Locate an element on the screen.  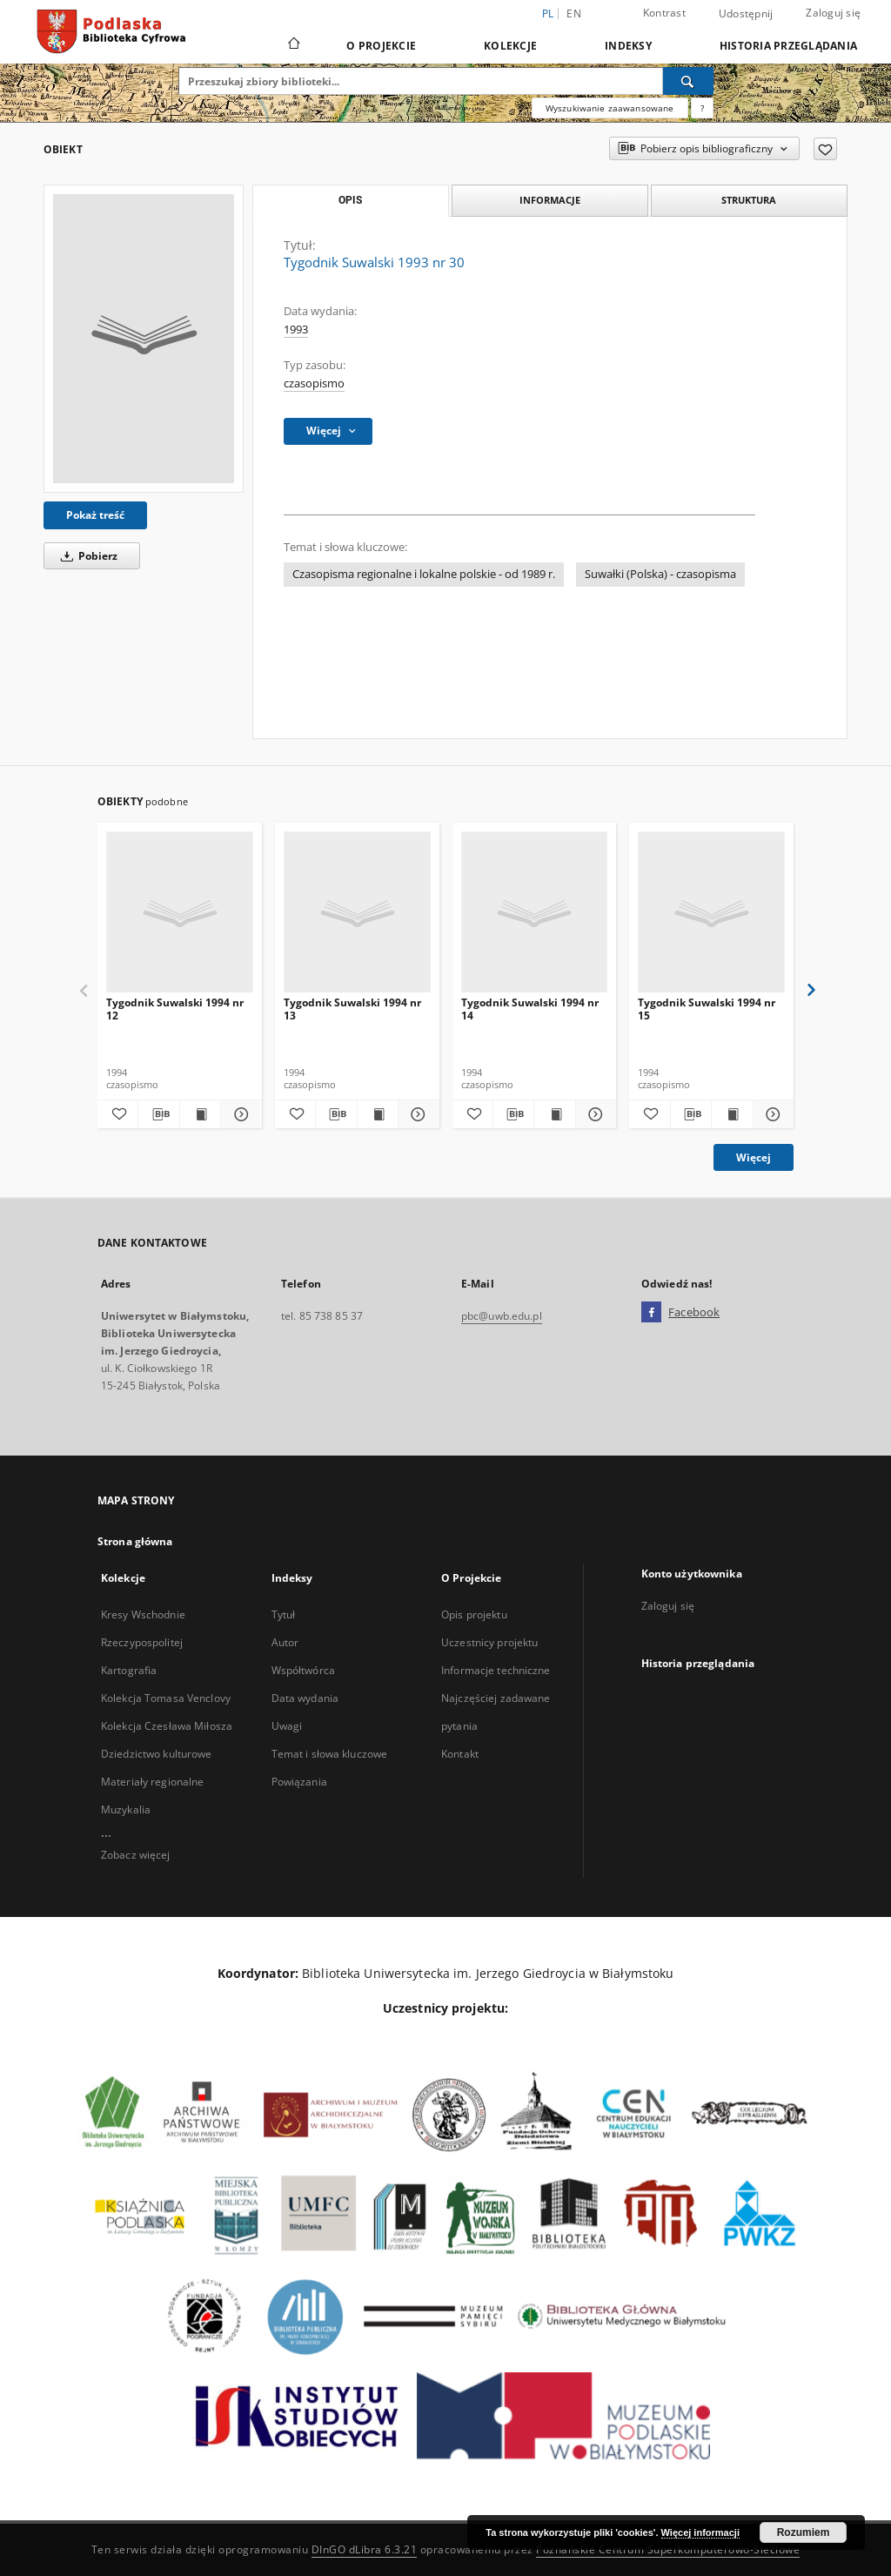
Współtwórca is located at coordinates (303, 1670).